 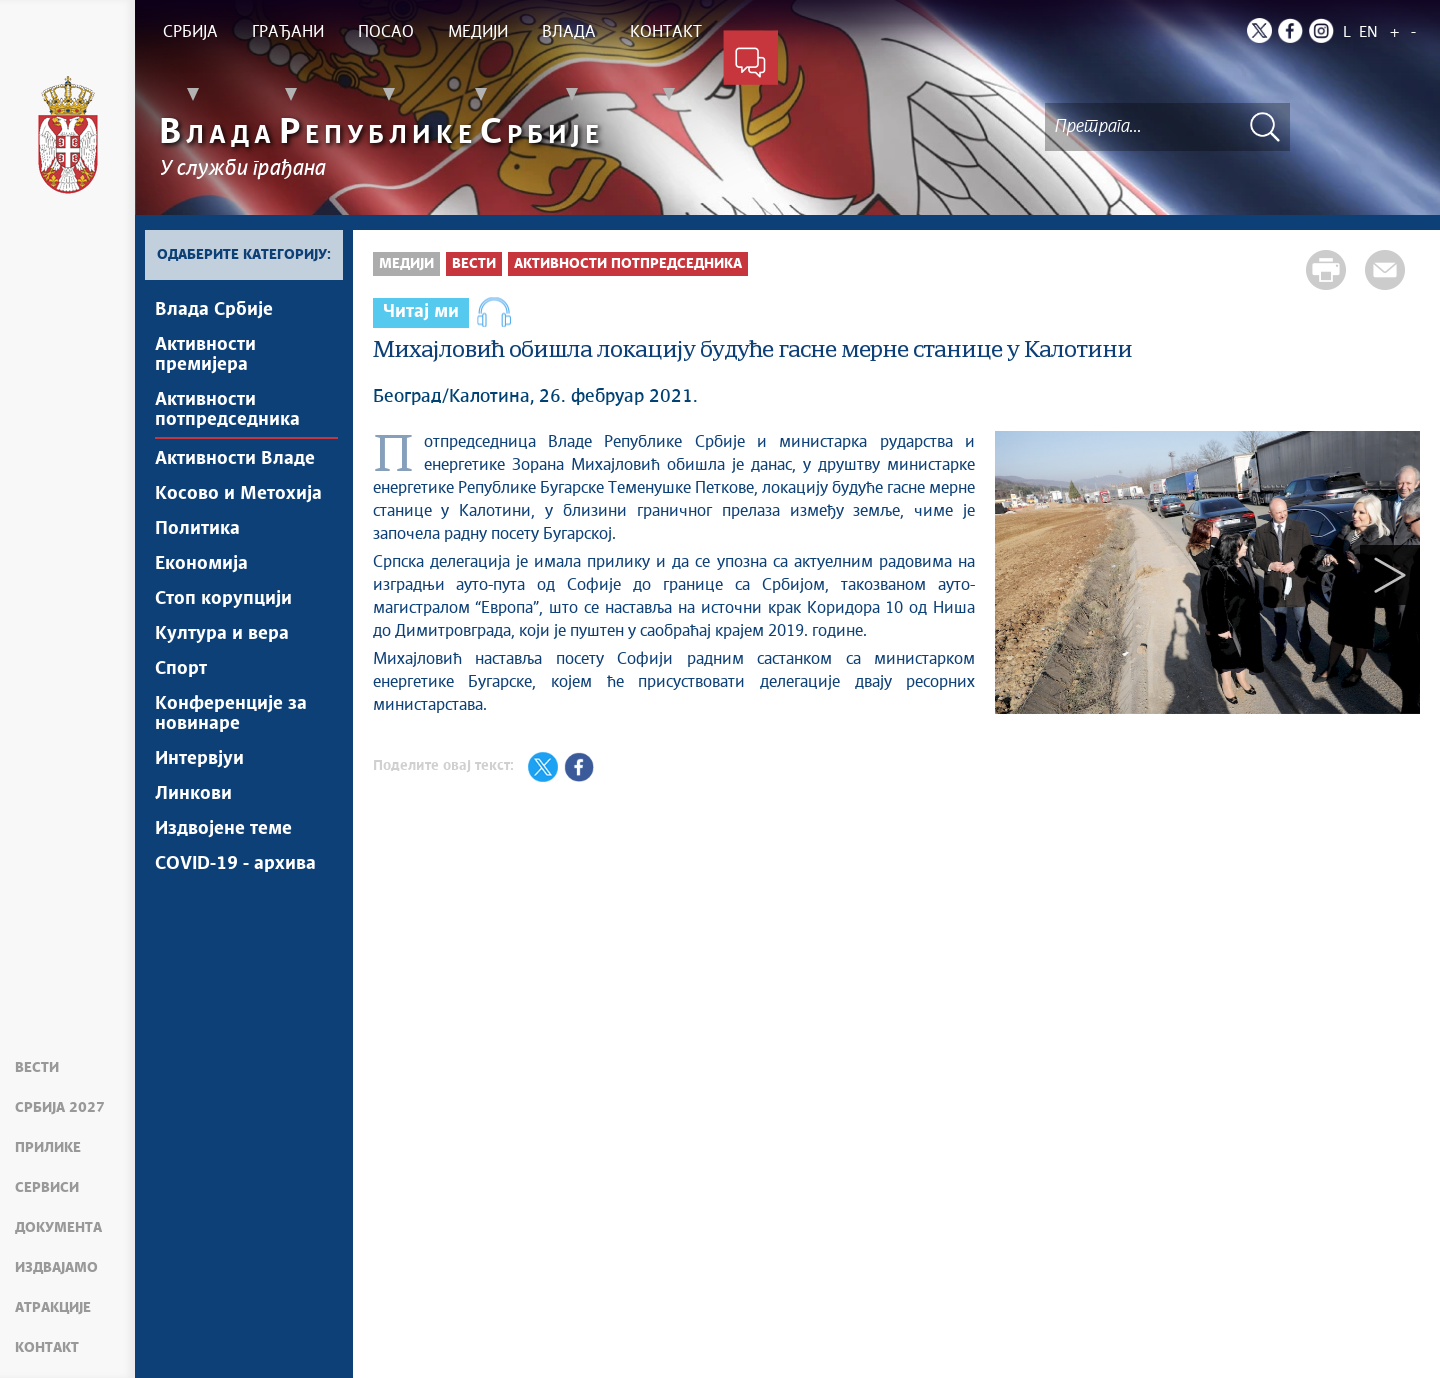 I want to click on Контакт, so click(x=47, y=1348).